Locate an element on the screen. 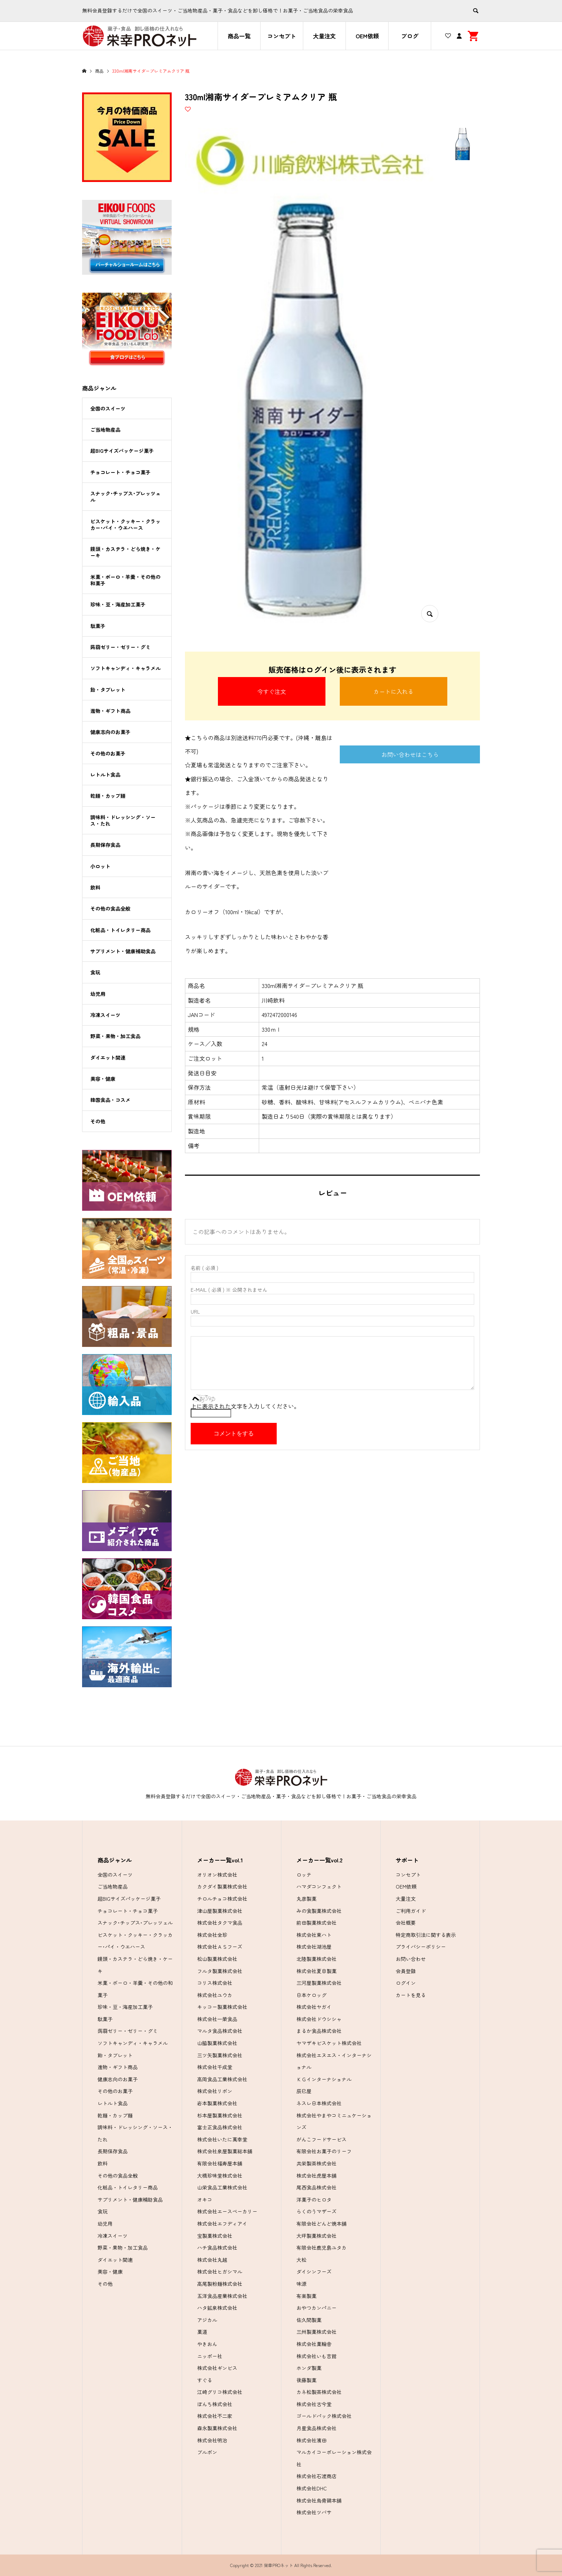 This screenshot has width=562, height=2576. 尾西食品株式会社 is located at coordinates (316, 2187).